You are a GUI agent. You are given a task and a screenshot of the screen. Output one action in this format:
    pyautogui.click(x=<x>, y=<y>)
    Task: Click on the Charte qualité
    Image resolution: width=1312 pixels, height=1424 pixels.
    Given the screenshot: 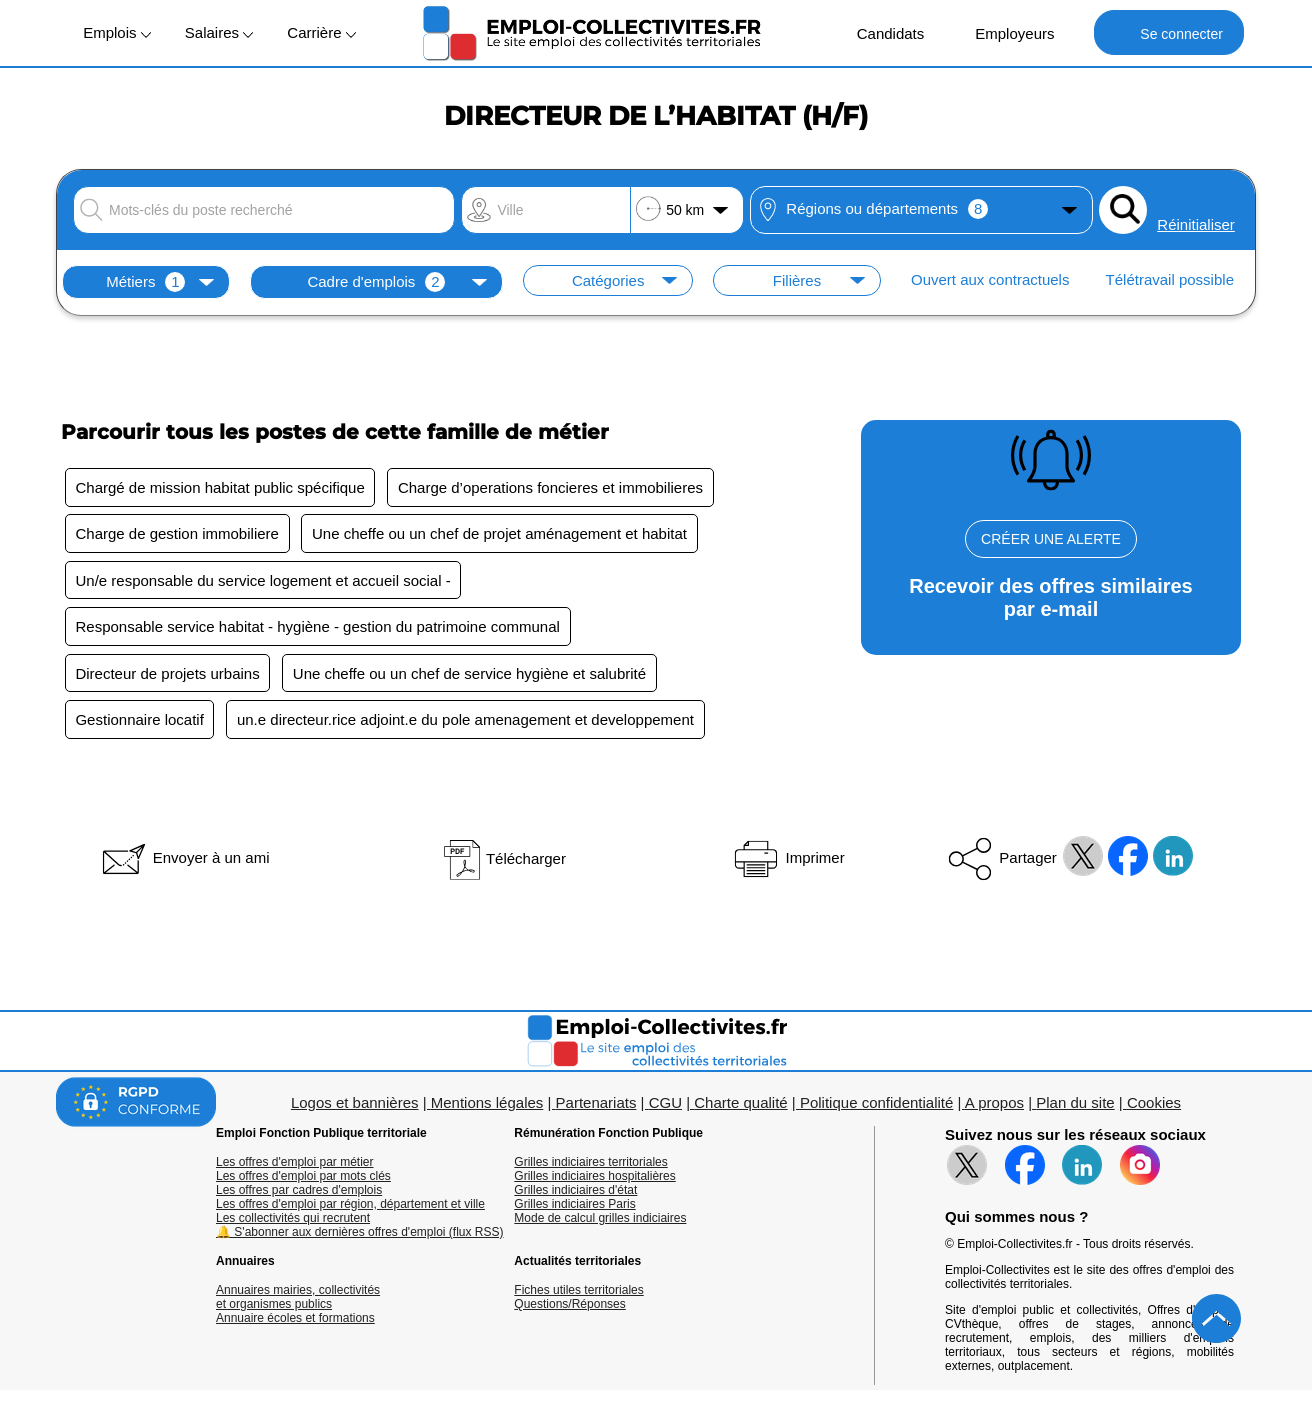 What is the action you would take?
    pyautogui.click(x=740, y=1105)
    